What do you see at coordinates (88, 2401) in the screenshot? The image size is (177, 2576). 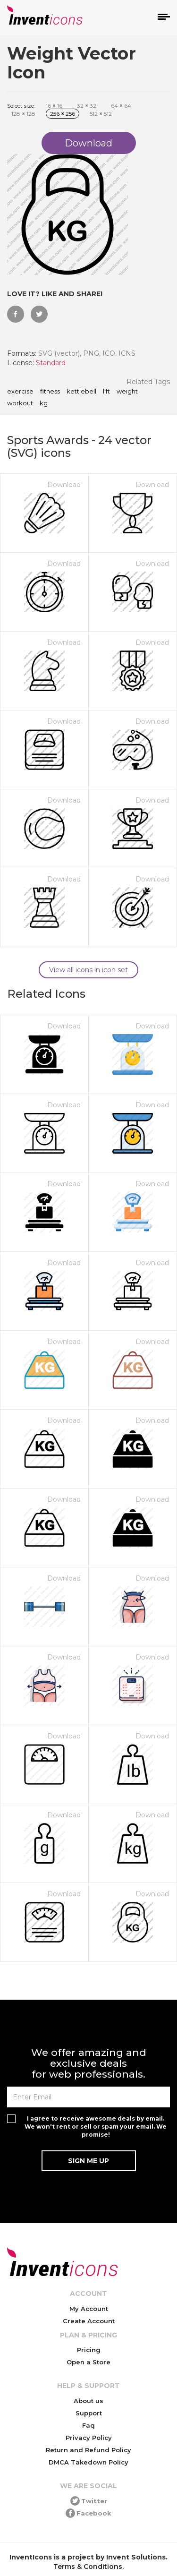 I see `About us` at bounding box center [88, 2401].